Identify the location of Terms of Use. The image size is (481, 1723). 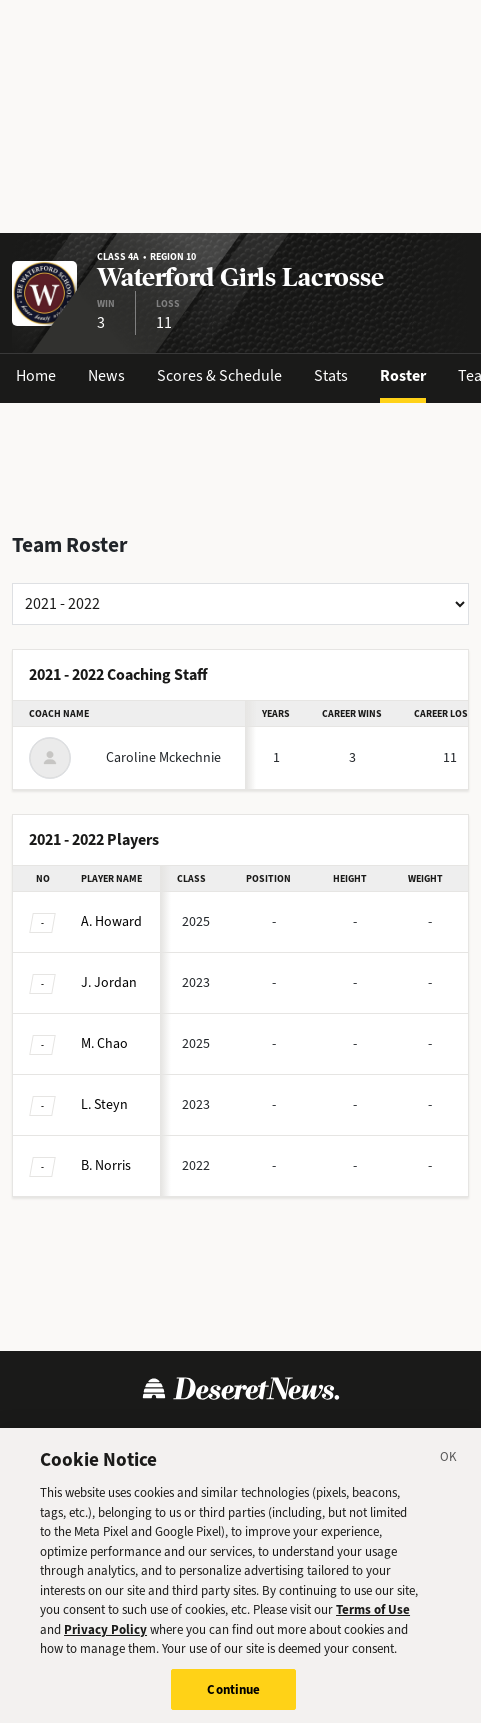
(373, 1616).